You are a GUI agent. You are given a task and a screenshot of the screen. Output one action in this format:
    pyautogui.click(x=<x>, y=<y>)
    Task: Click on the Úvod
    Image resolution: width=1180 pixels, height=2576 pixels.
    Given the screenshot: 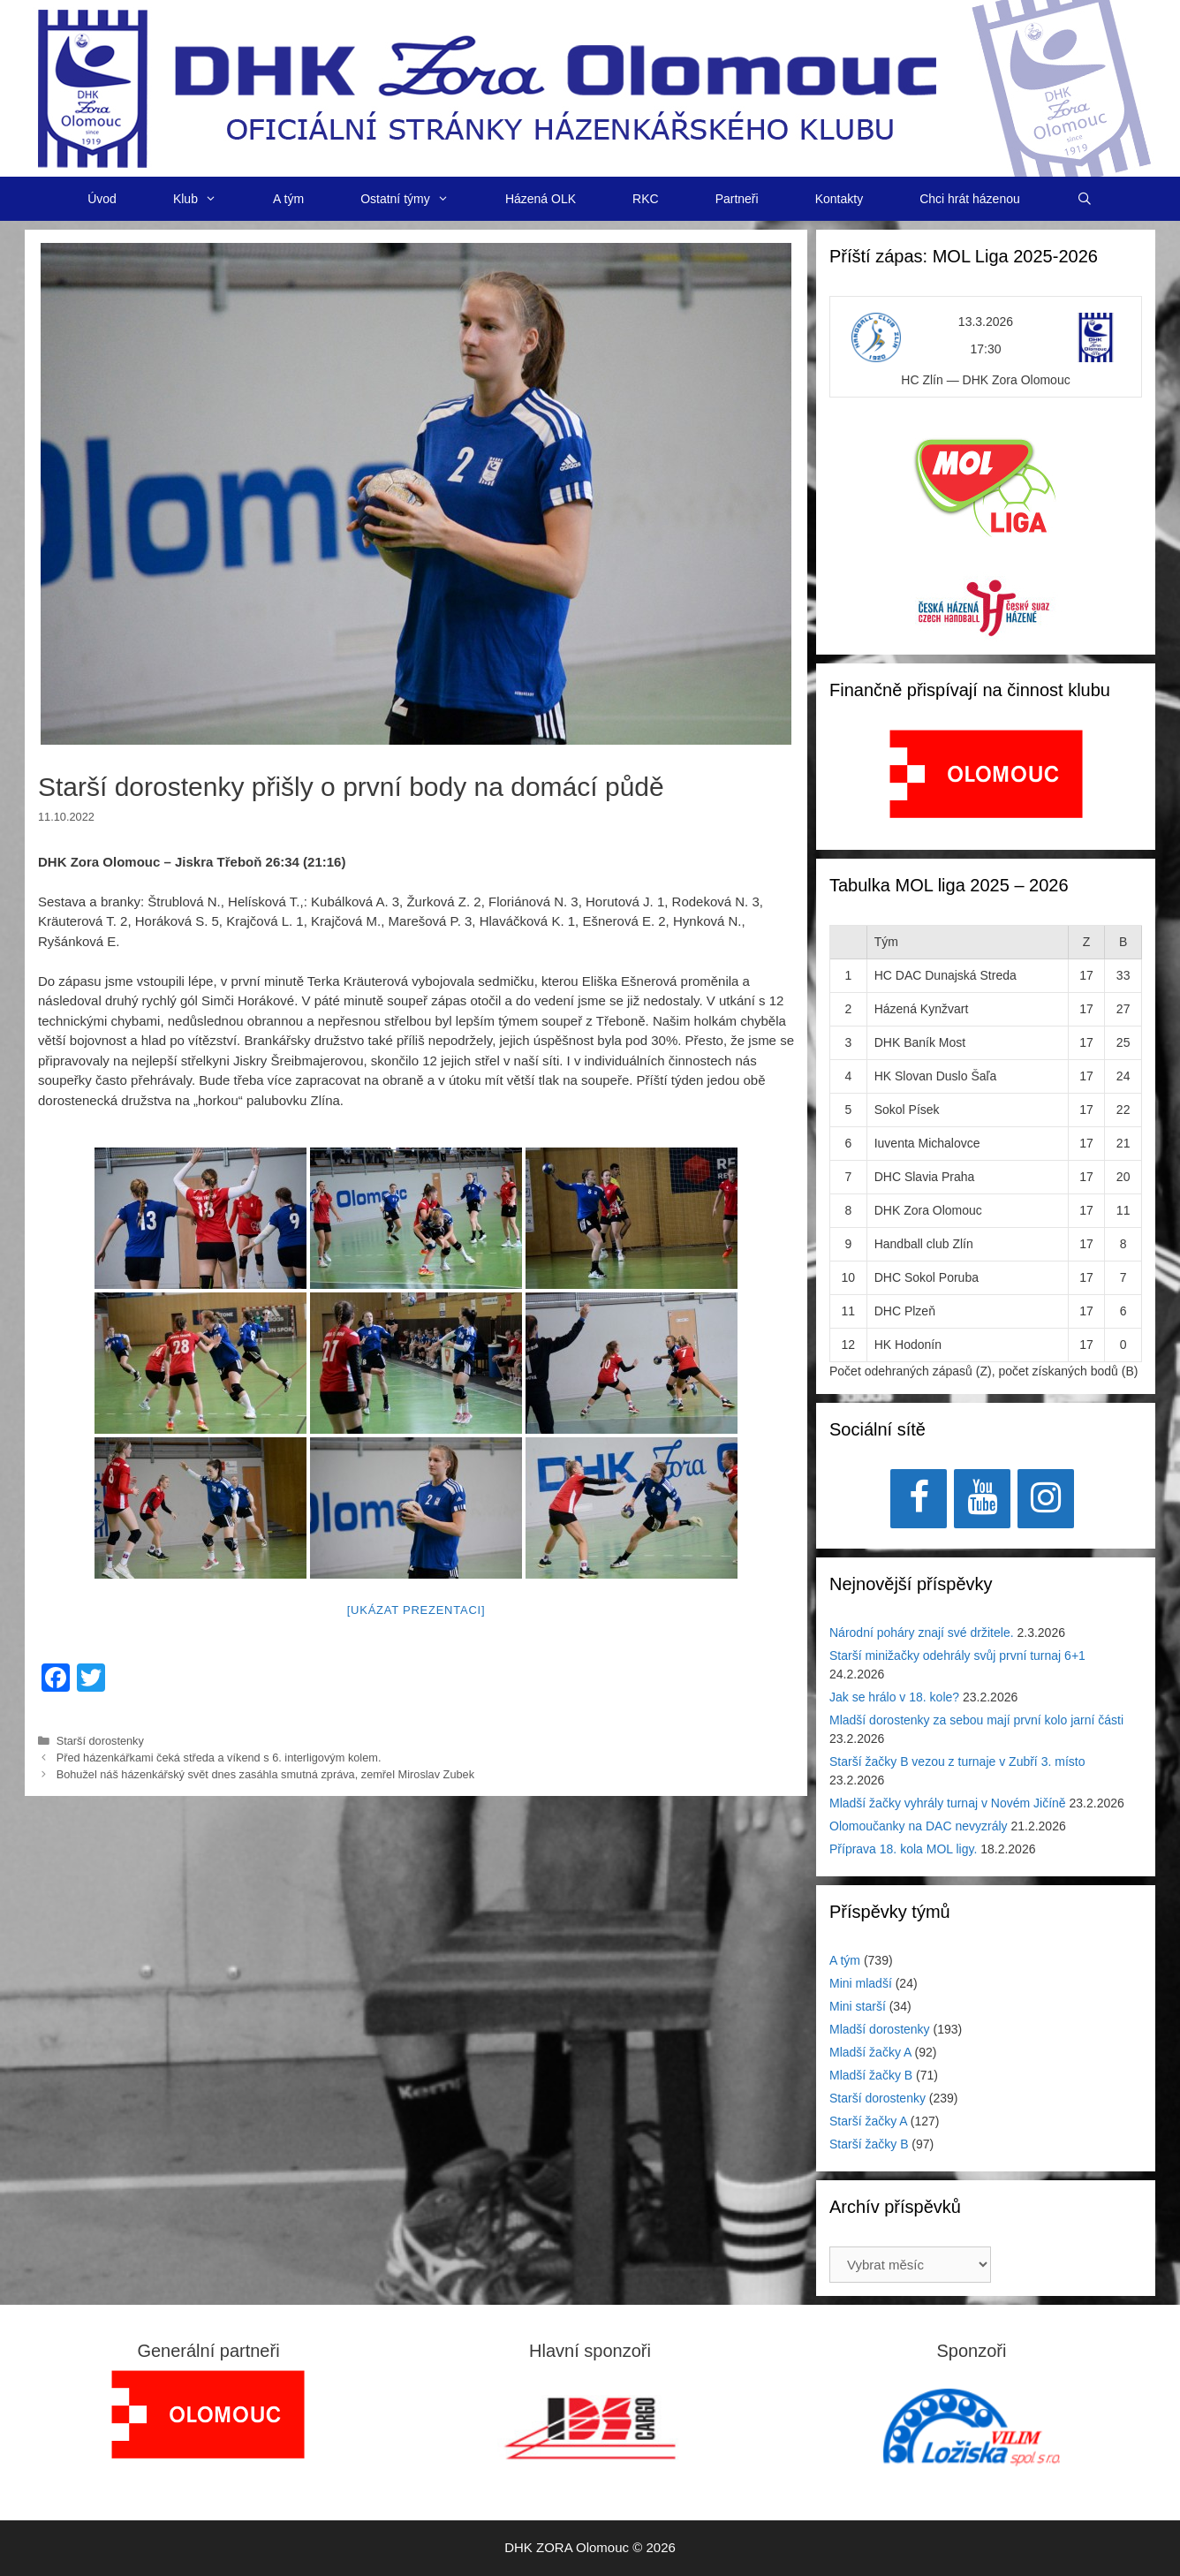 What is the action you would take?
    pyautogui.click(x=102, y=199)
    